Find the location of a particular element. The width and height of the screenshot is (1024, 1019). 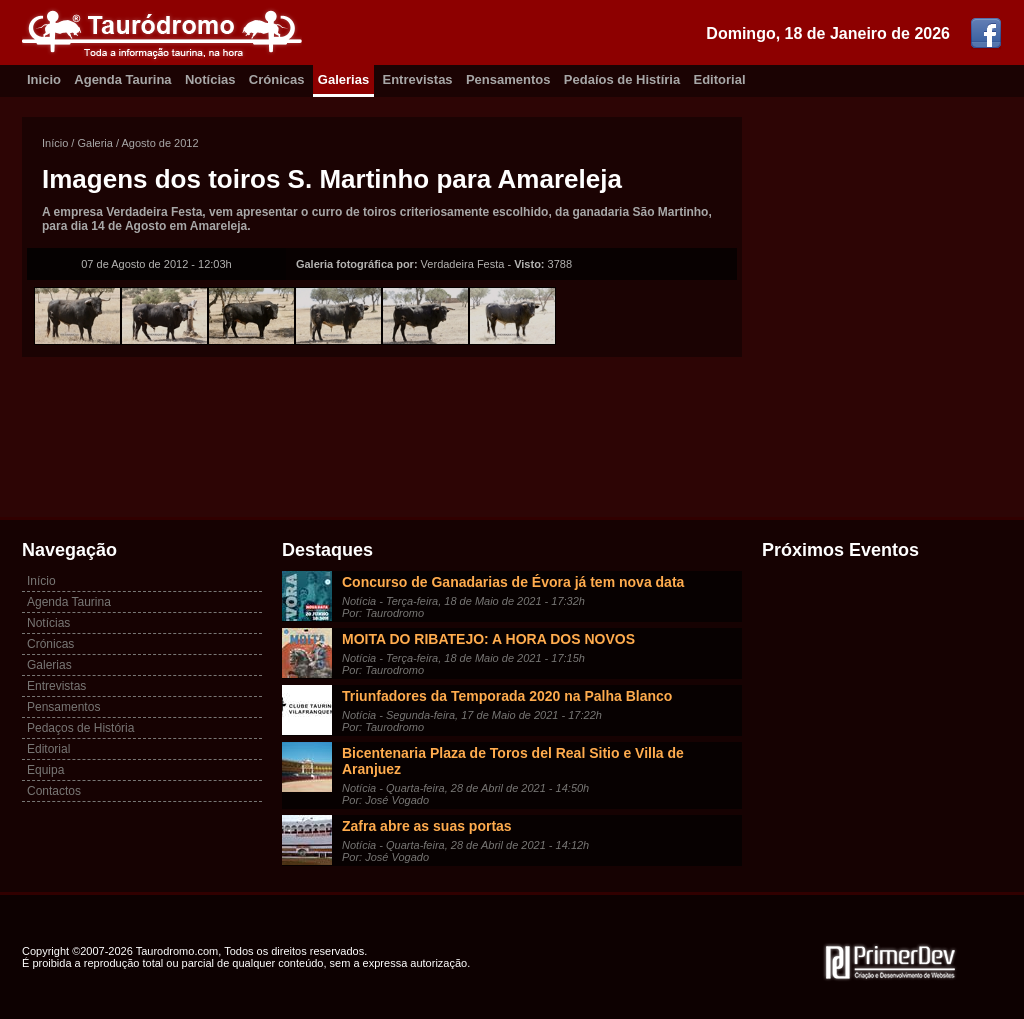

Bicentenaria Plaza de Toros del Real Sitio e Villa de Aranjuez is located at coordinates (513, 761).